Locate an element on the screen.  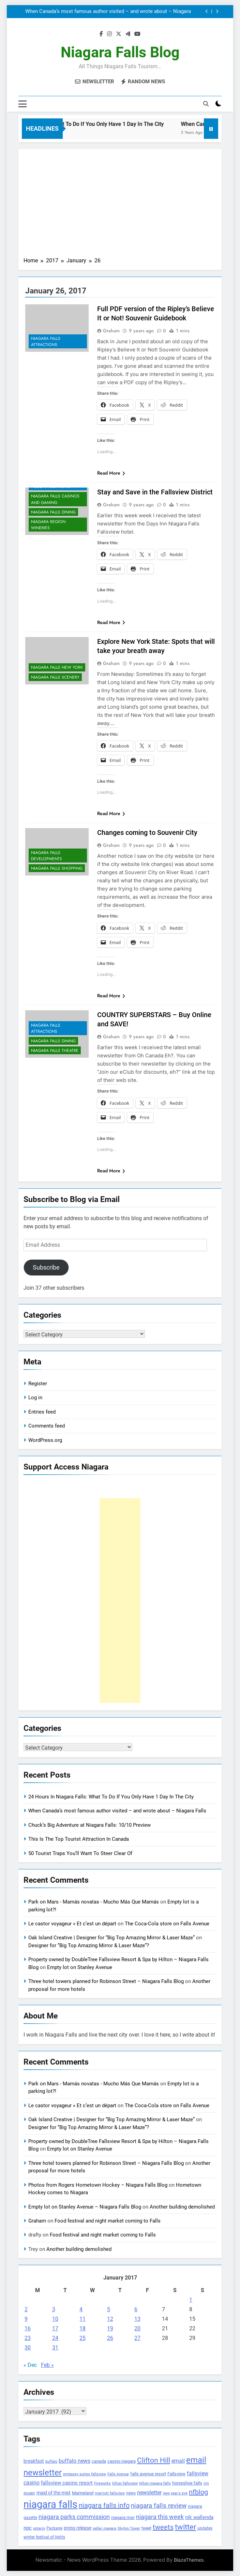
23 [Posts published on January 23, 2017] is located at coordinates (28, 2338).